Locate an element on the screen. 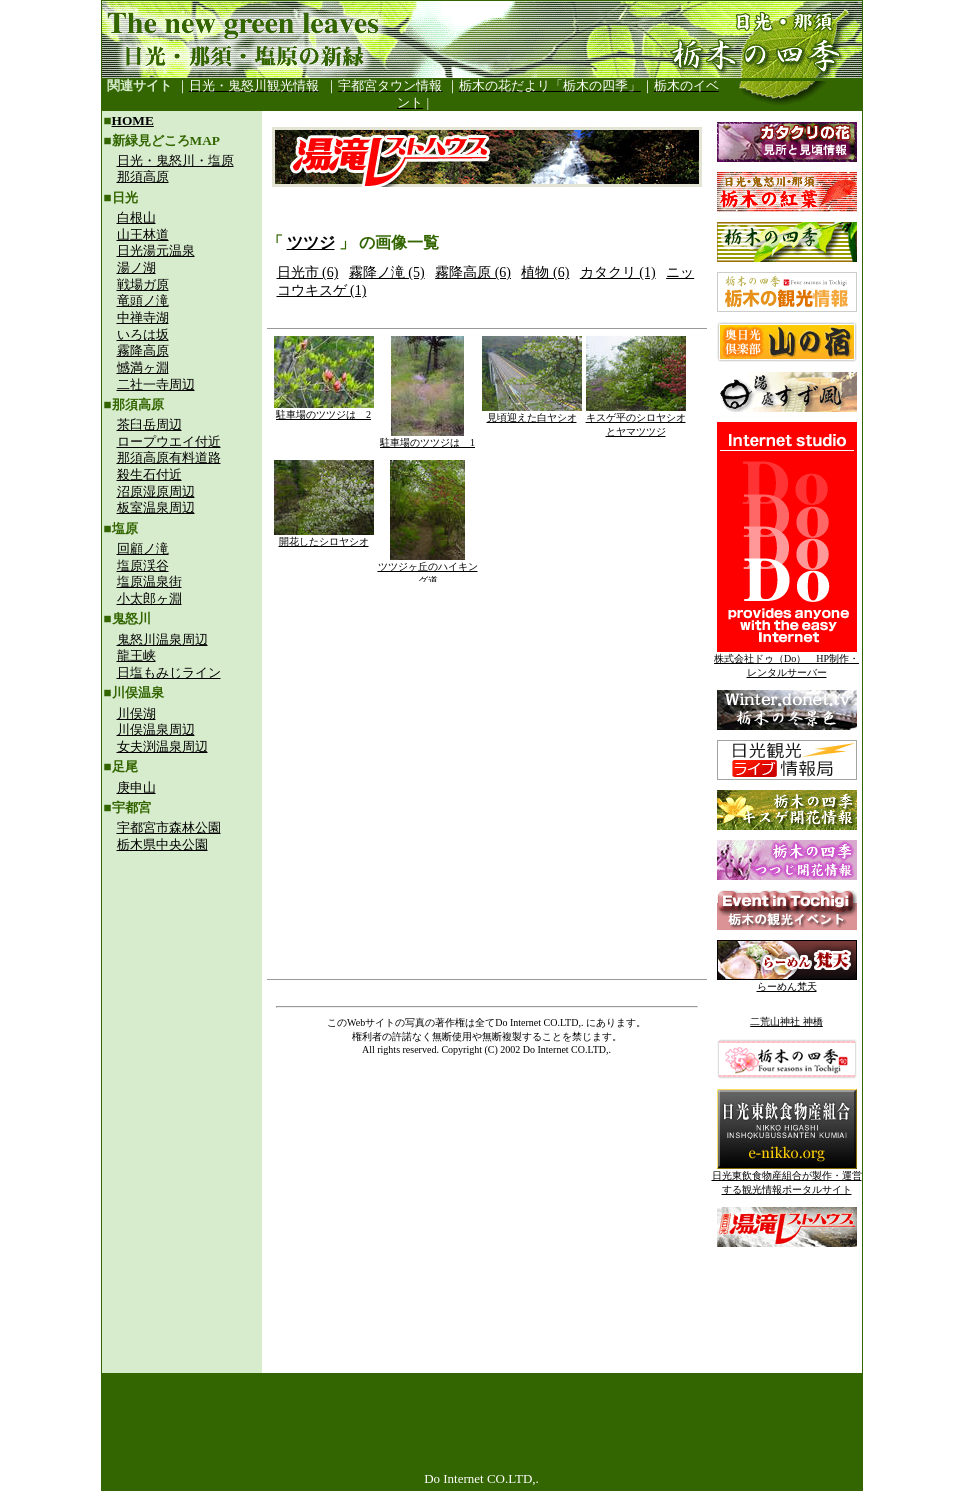 The height and width of the screenshot is (1491, 963). 二荒山神社 神橋 is located at coordinates (786, 1021).